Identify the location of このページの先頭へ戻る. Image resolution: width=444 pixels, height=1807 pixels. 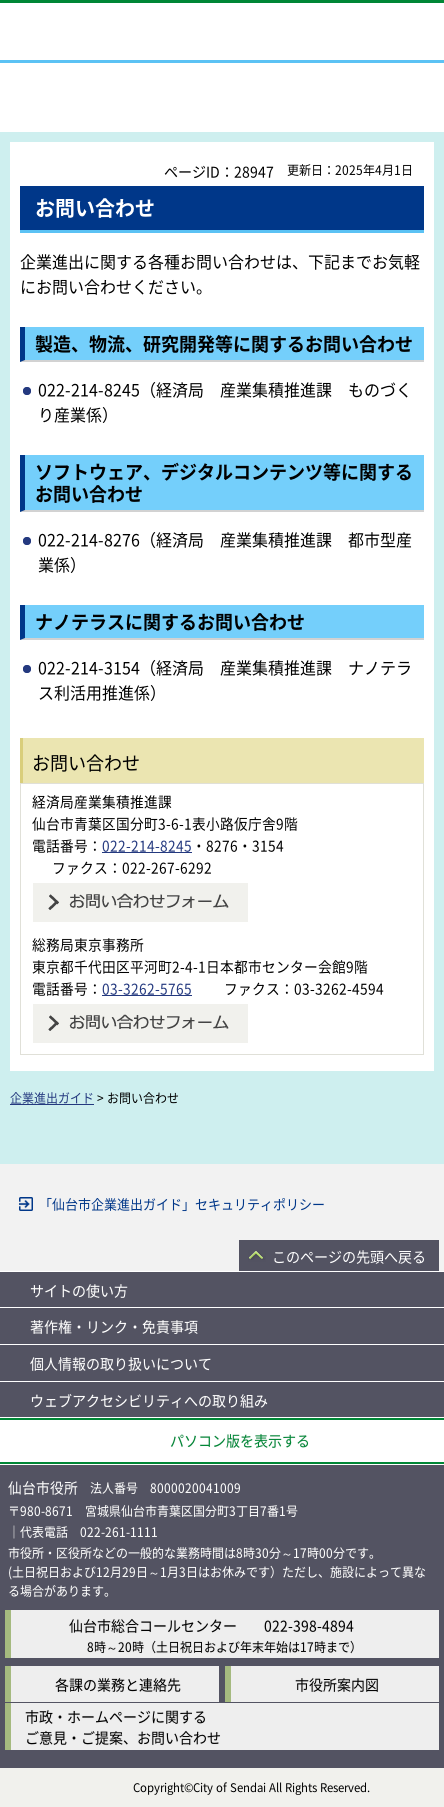
(349, 1256).